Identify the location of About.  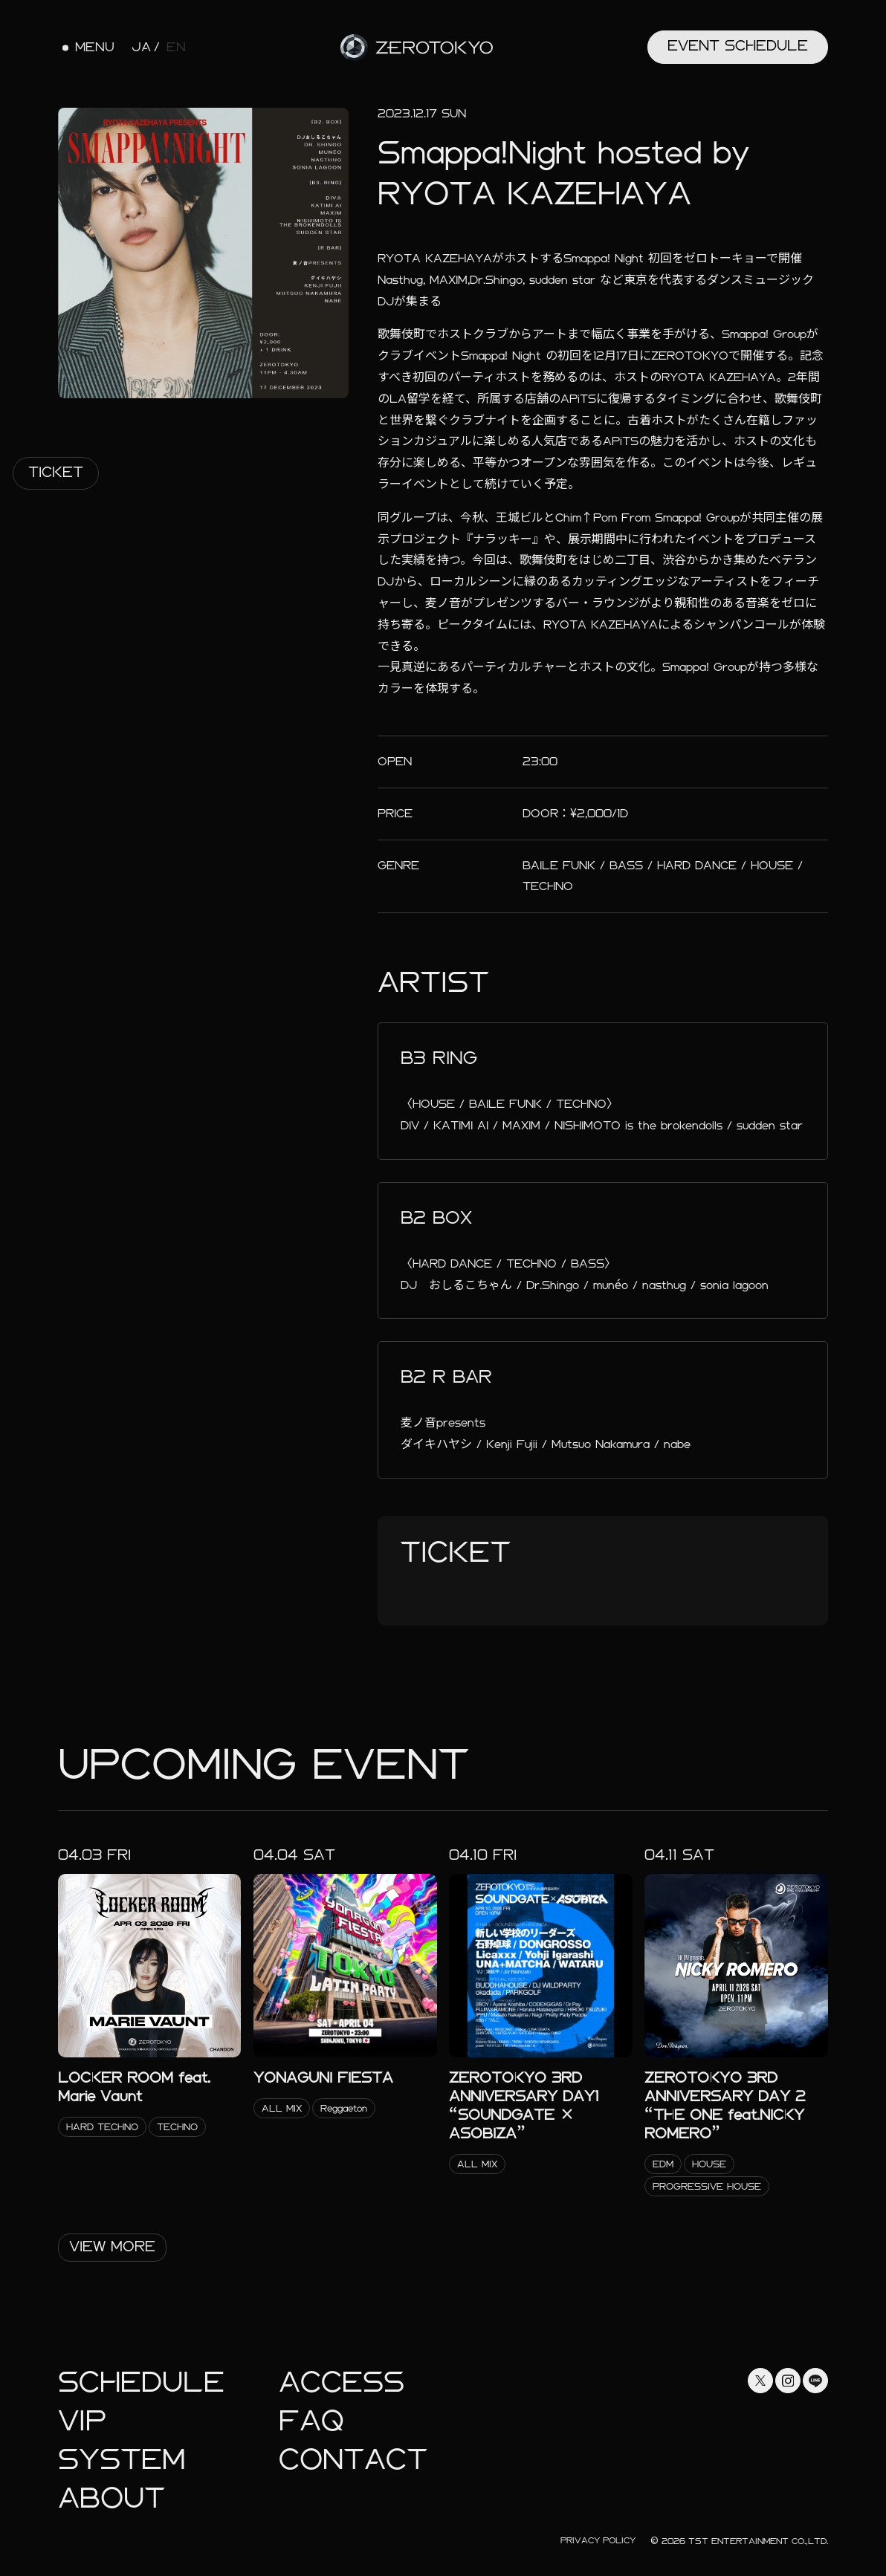
(111, 2498).